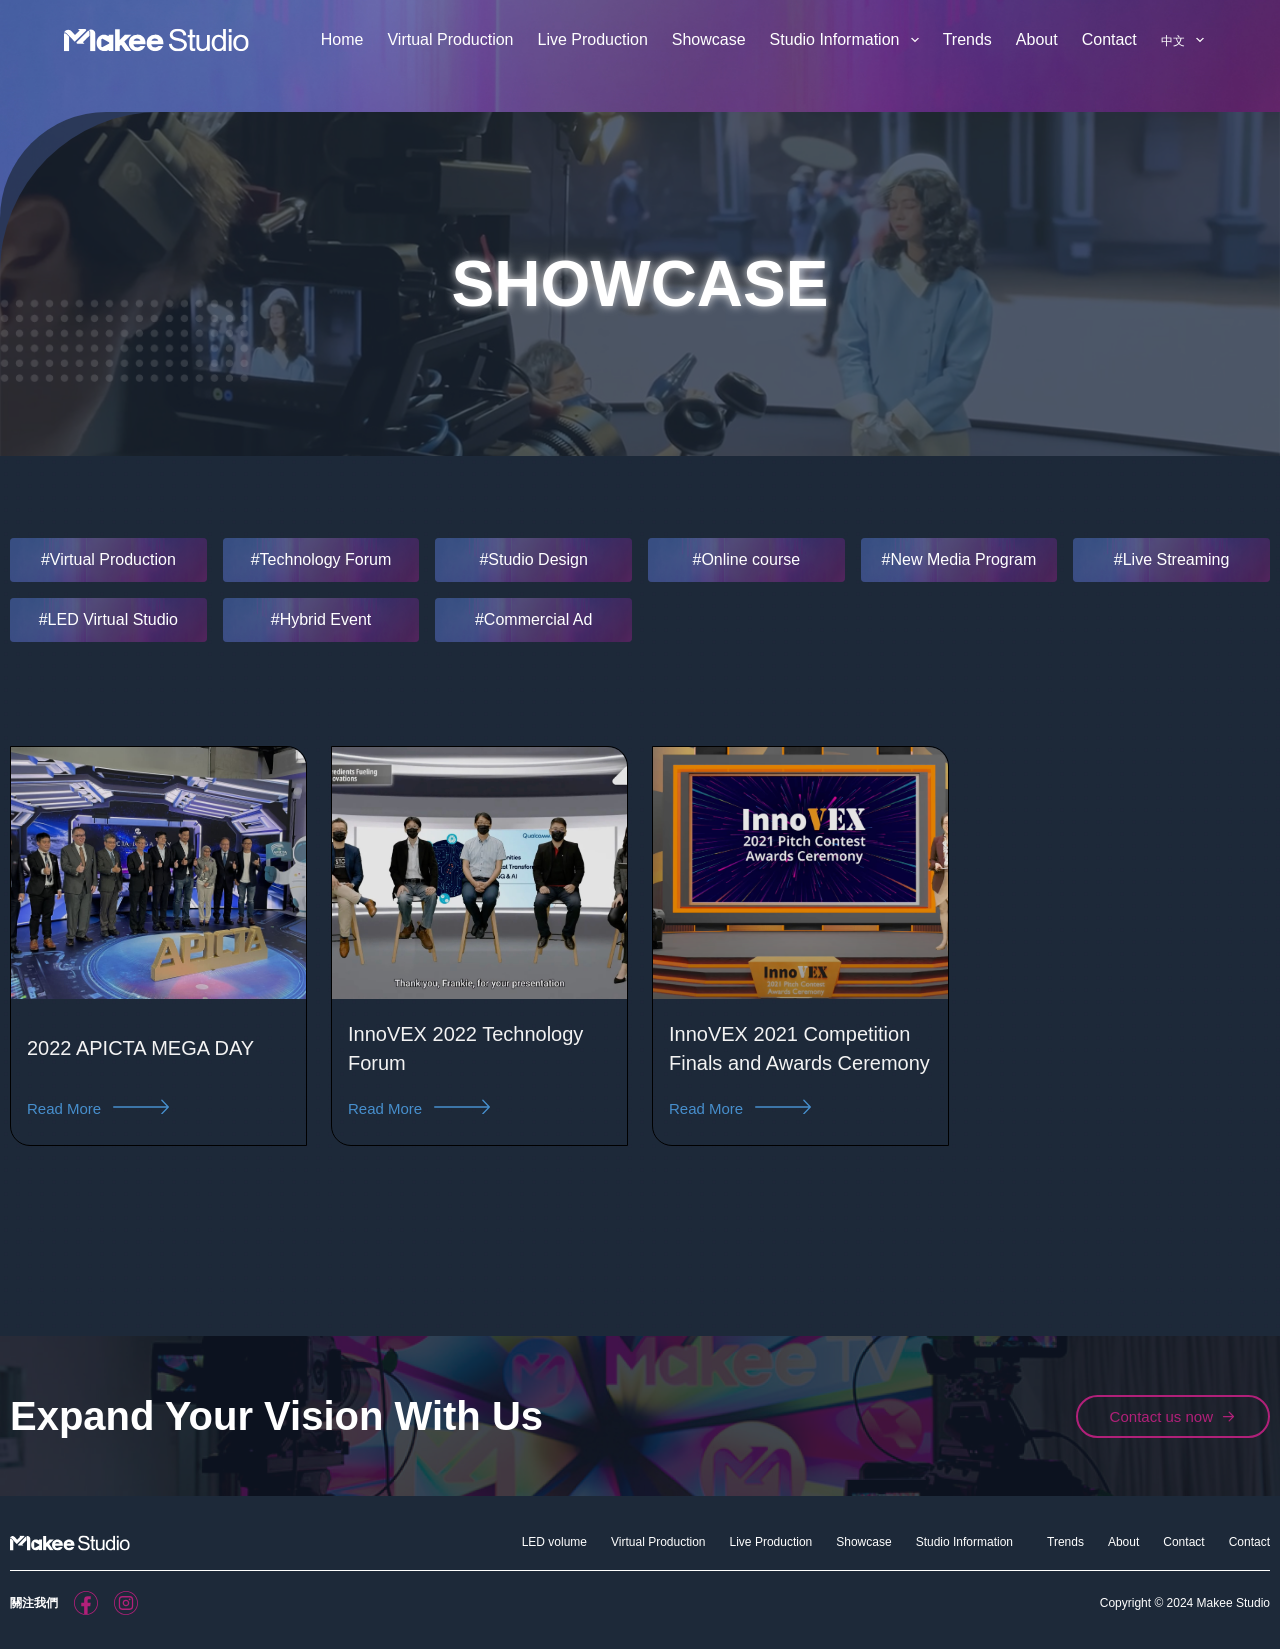  I want to click on Live Production, so click(592, 39).